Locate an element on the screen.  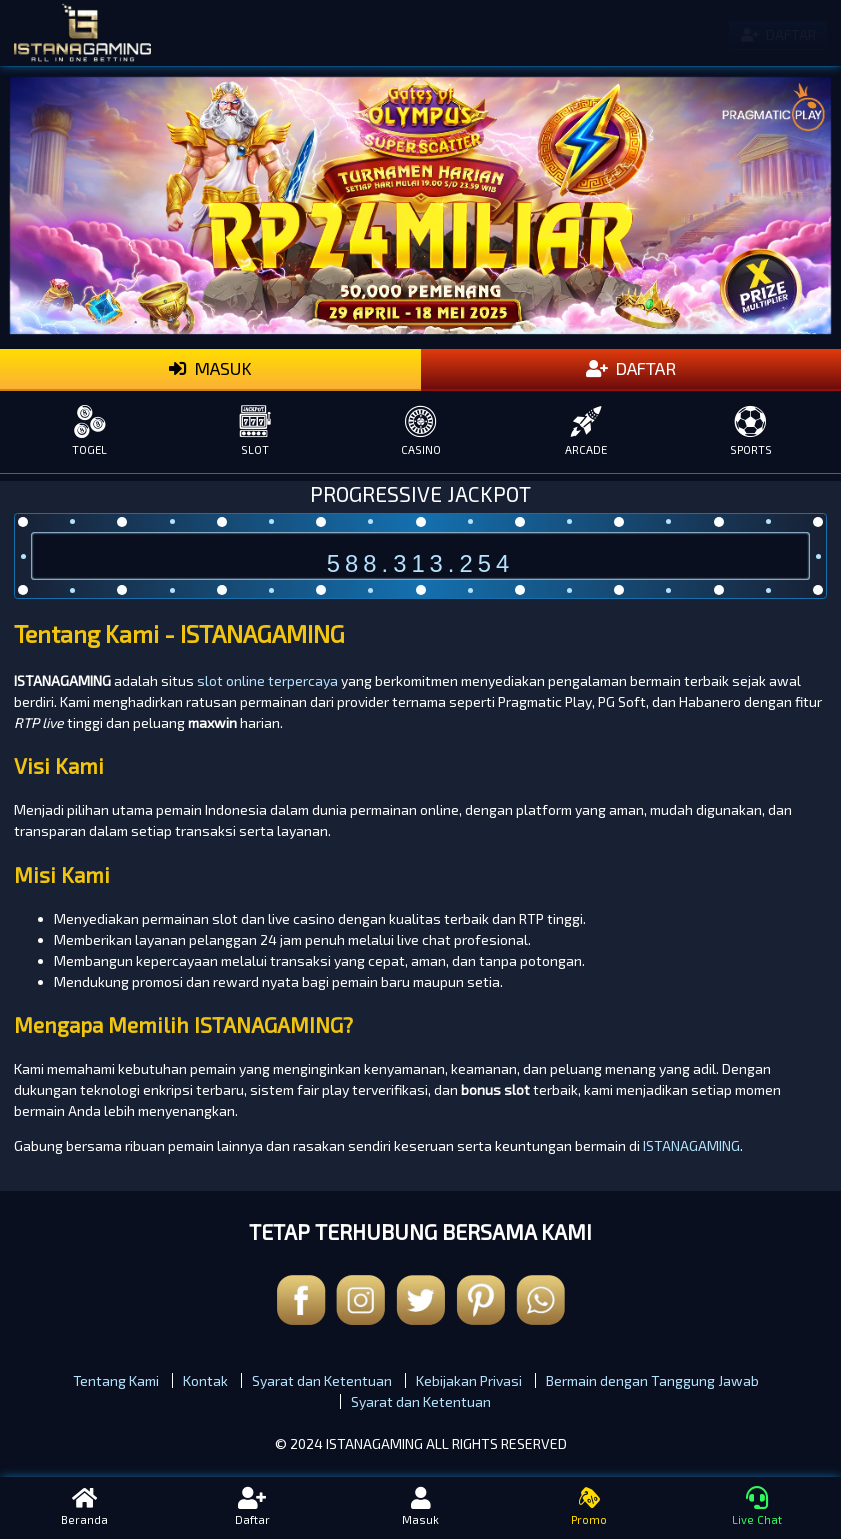
TOGEL is located at coordinates (89, 430).